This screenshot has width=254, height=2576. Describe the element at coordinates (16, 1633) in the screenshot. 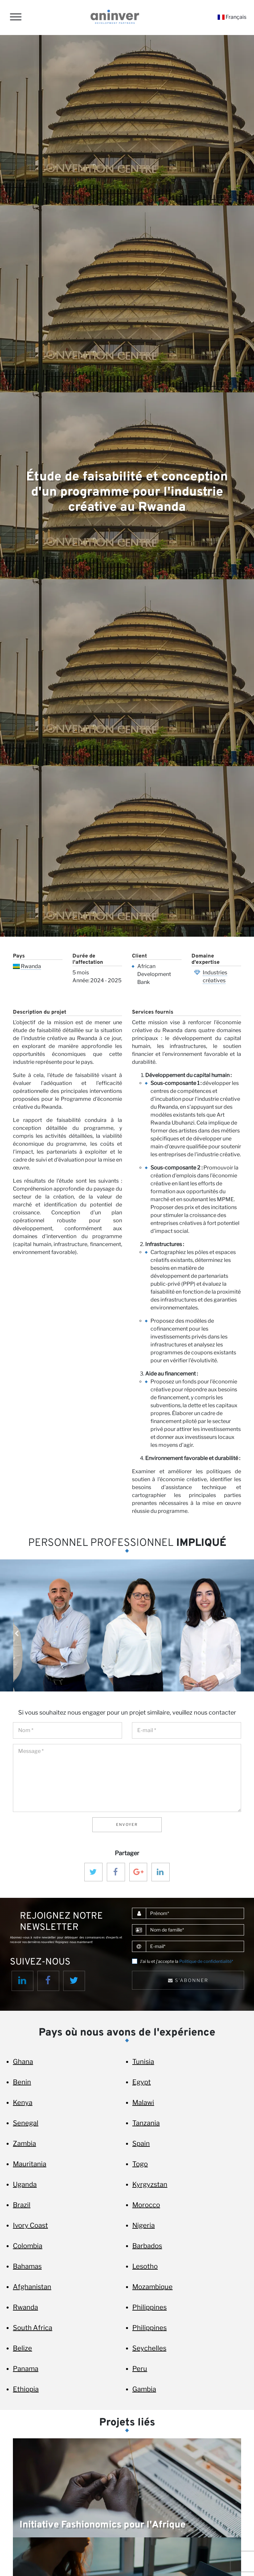

I see `Previous` at that location.